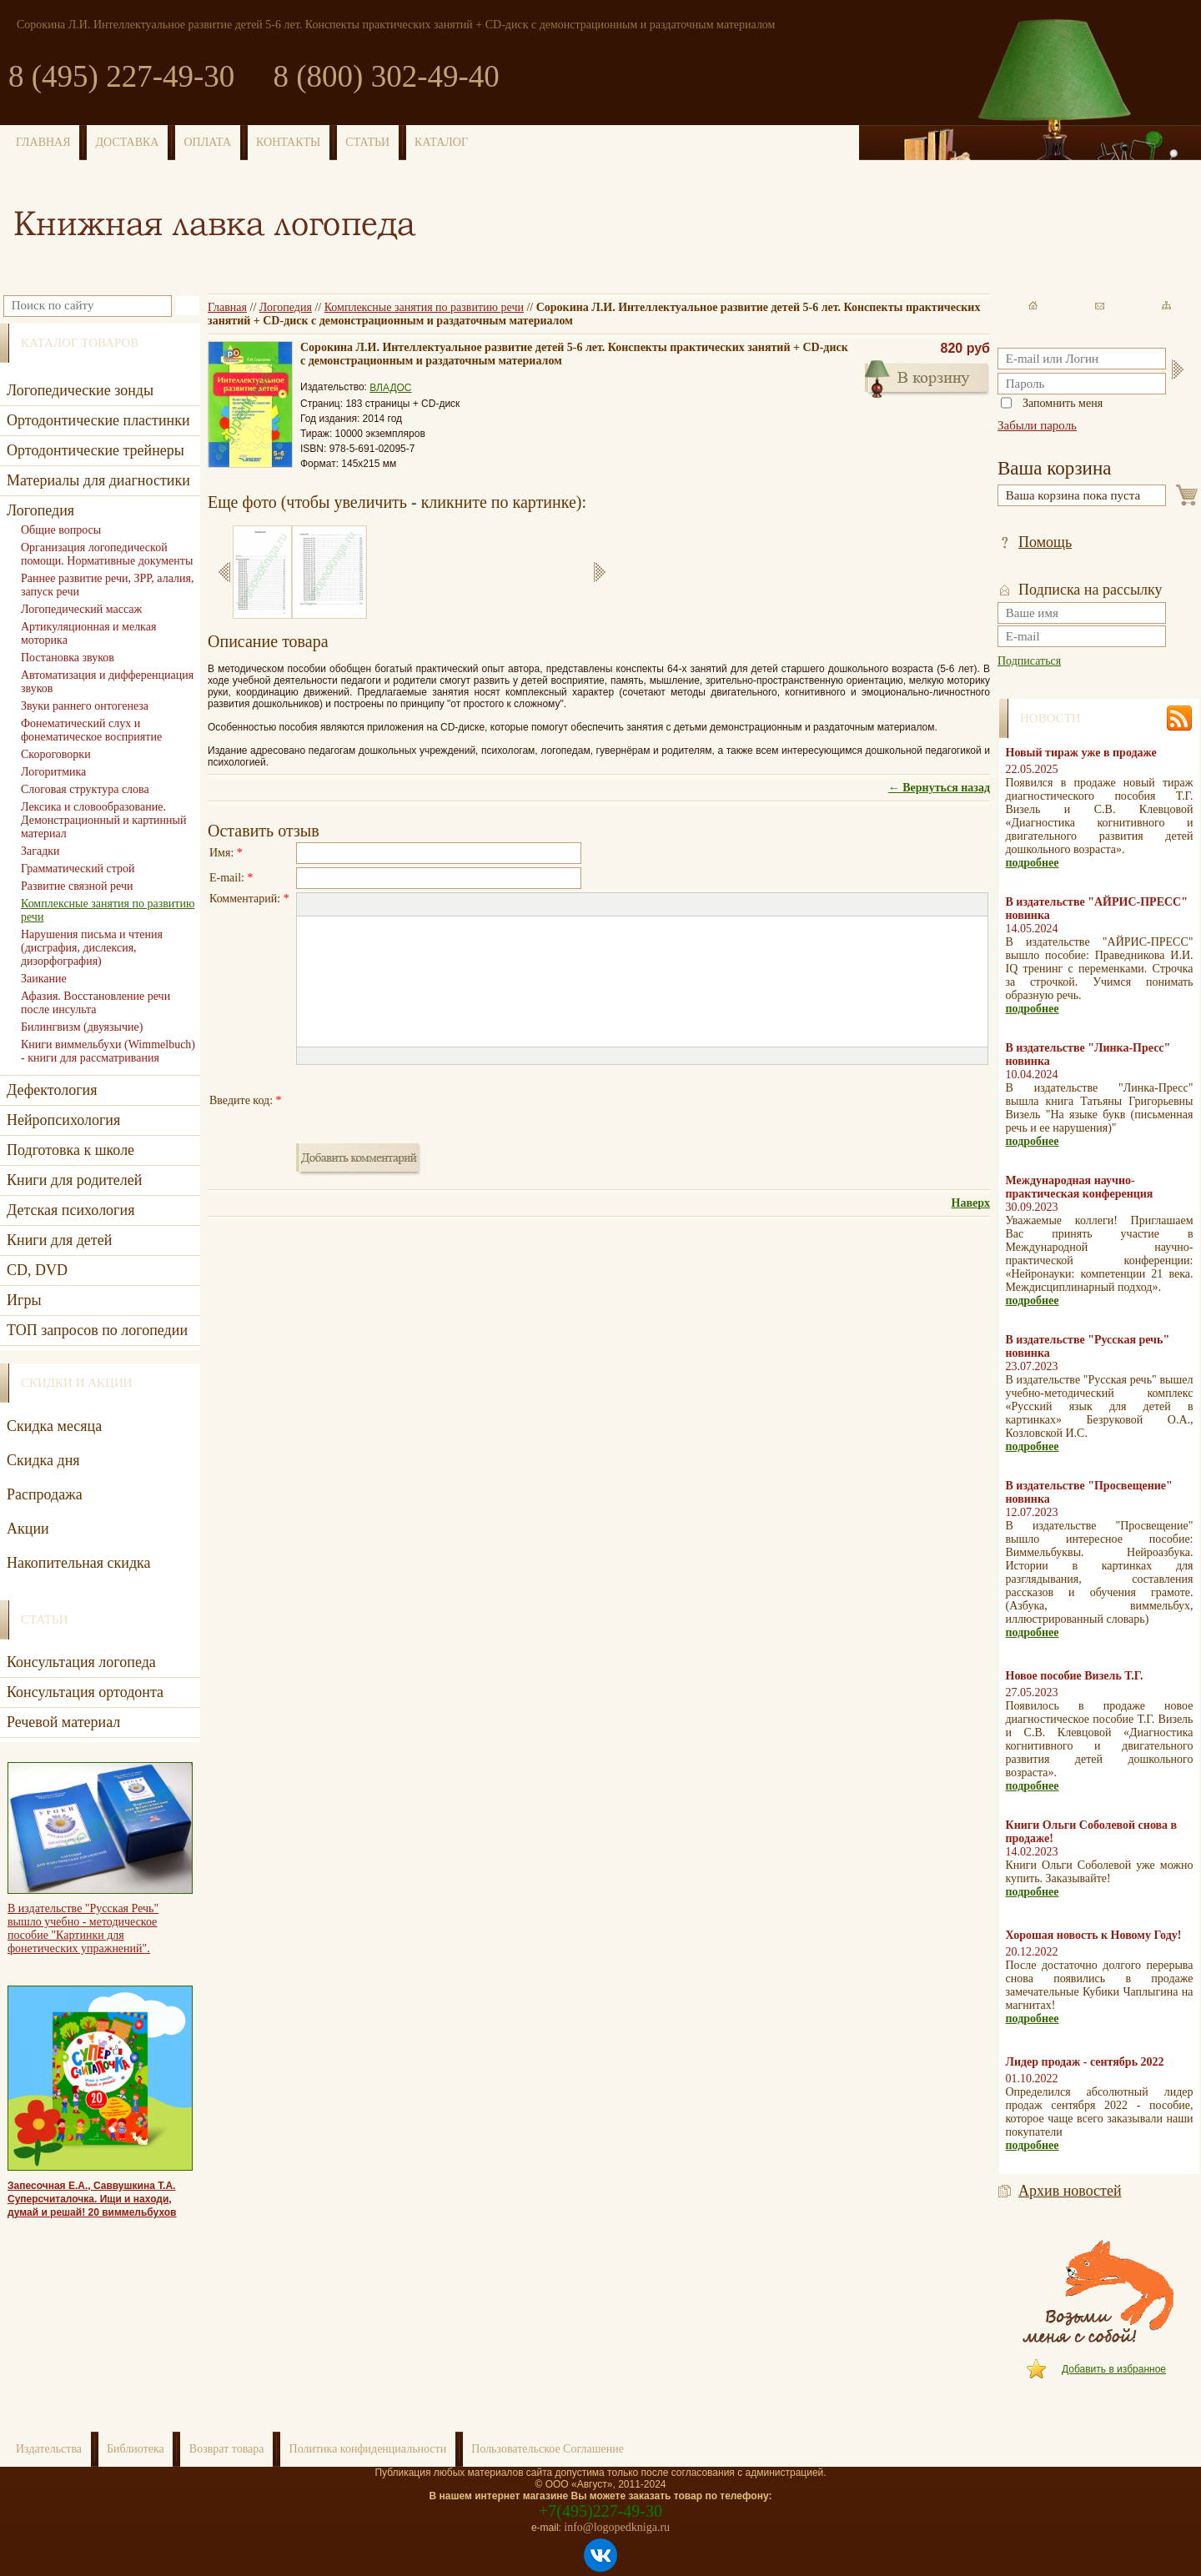 The width and height of the screenshot is (1201, 2576). What do you see at coordinates (103, 820) in the screenshot?
I see `Лексика и словообразование. Демонстрационный и картинный материал` at bounding box center [103, 820].